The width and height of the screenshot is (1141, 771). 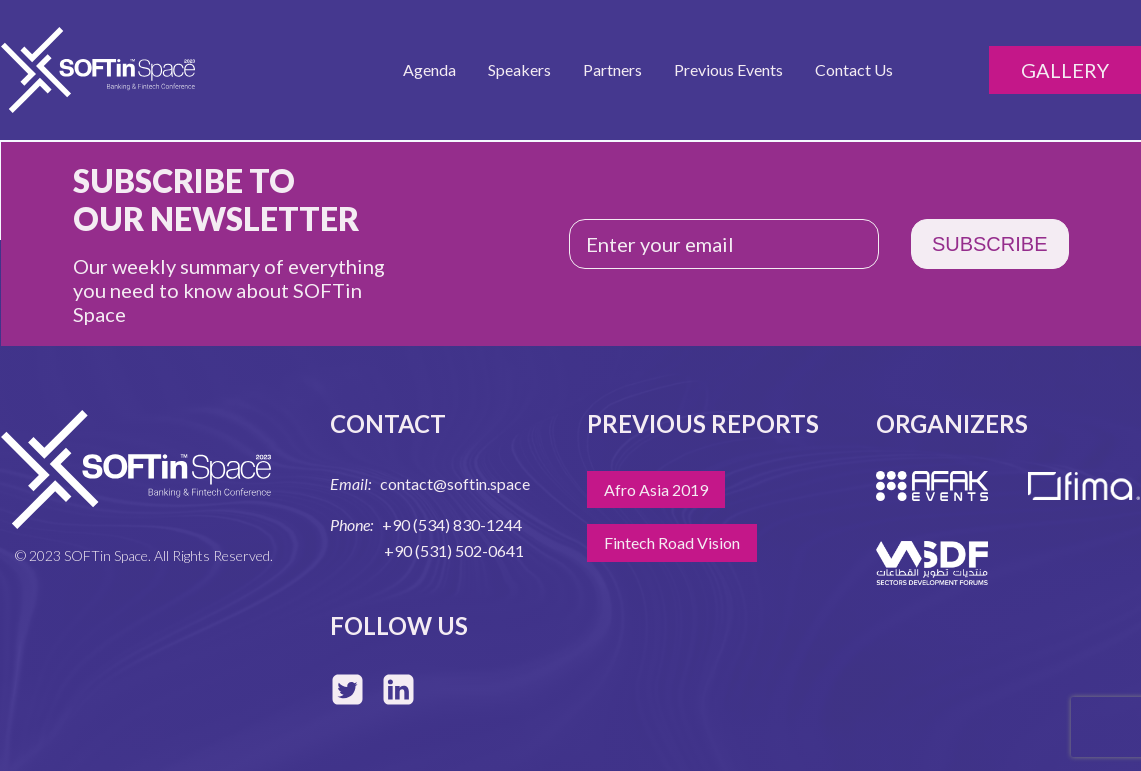 What do you see at coordinates (452, 524) in the screenshot?
I see `+90 (534) 830-1244` at bounding box center [452, 524].